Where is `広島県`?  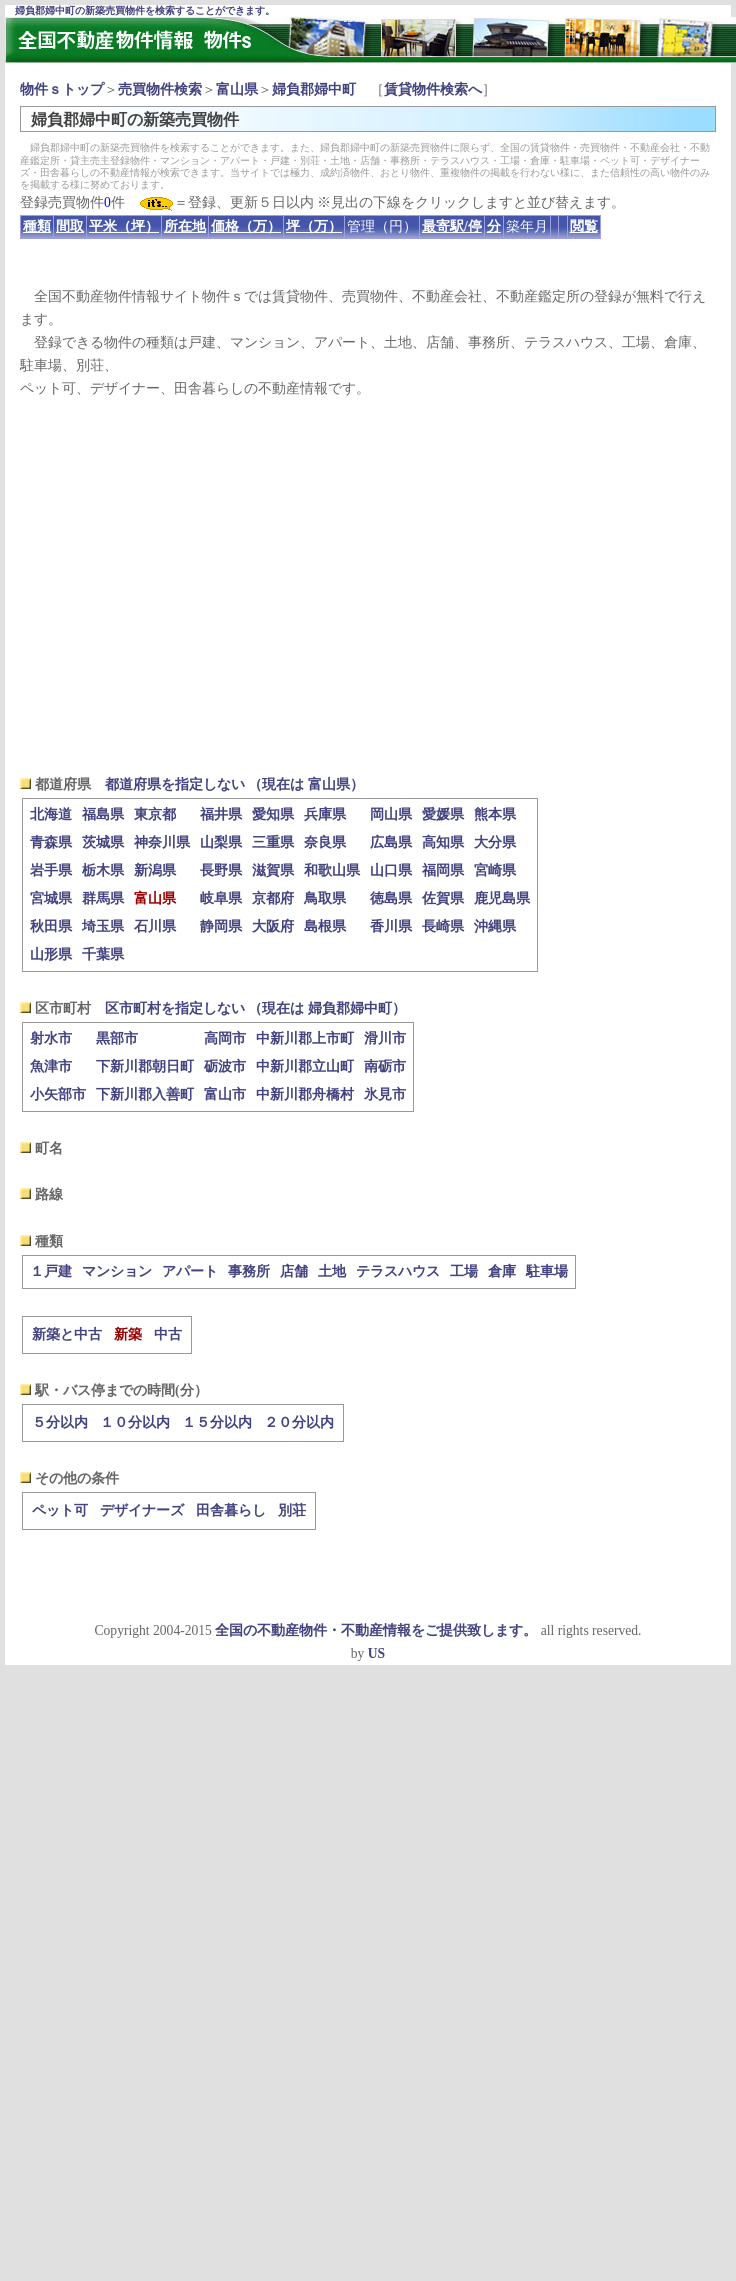
広島県 is located at coordinates (391, 842).